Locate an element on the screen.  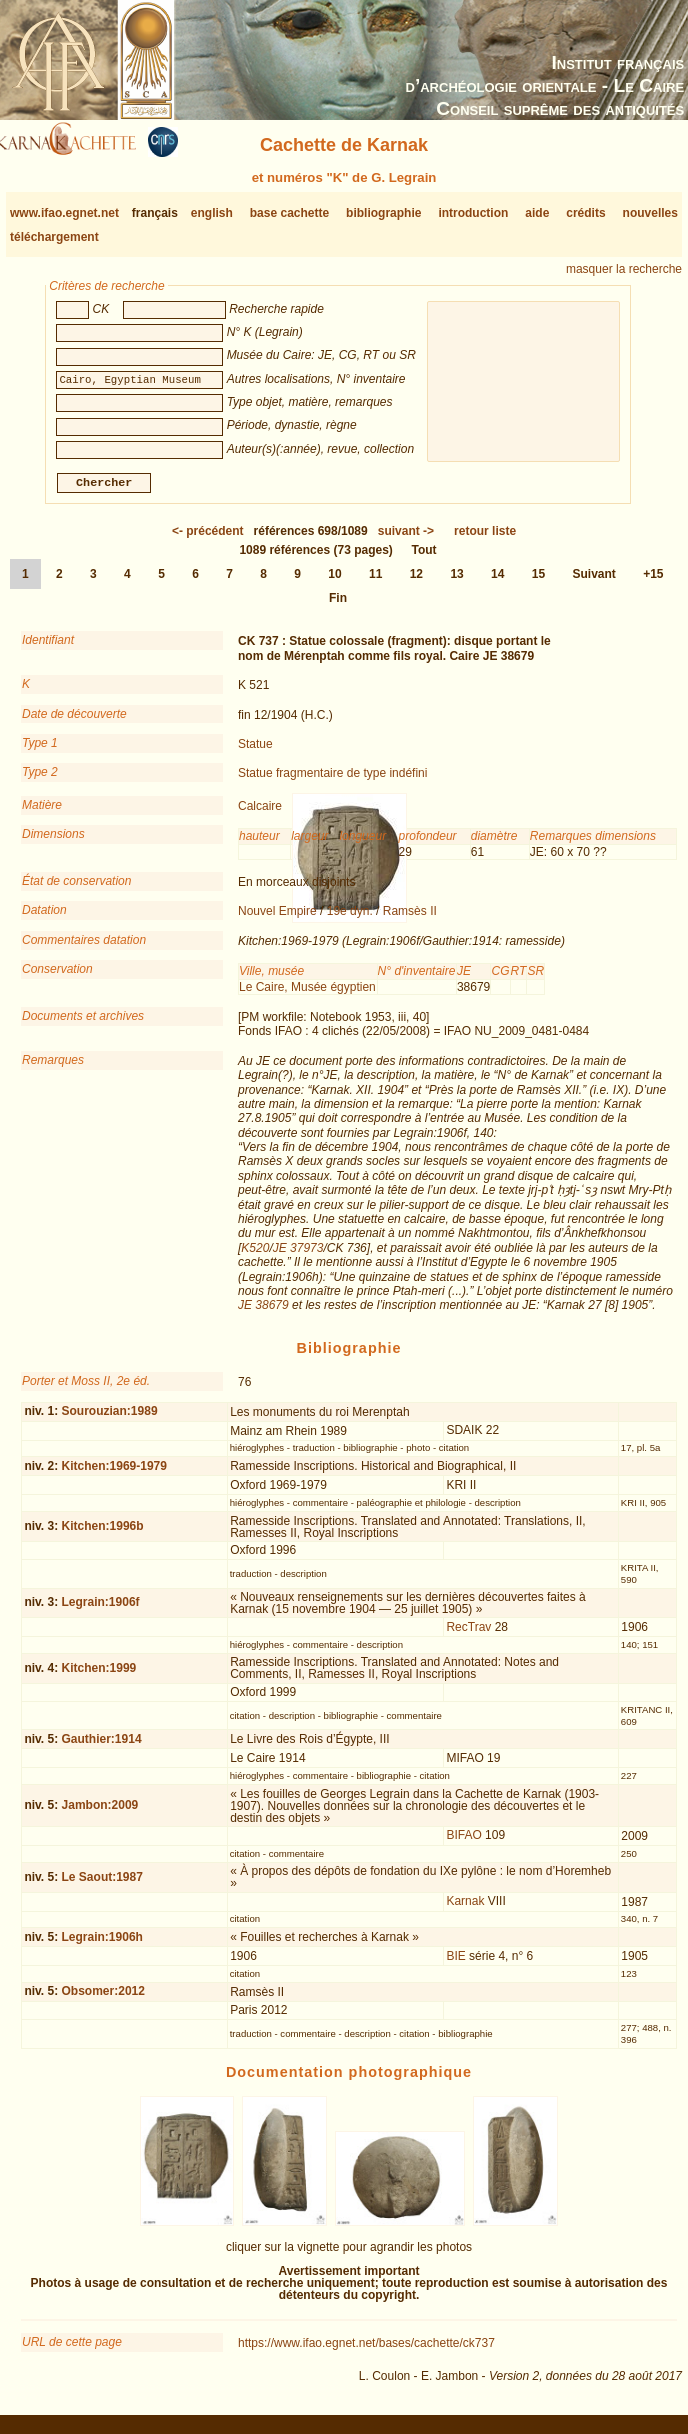
15 is located at coordinates (538, 582).